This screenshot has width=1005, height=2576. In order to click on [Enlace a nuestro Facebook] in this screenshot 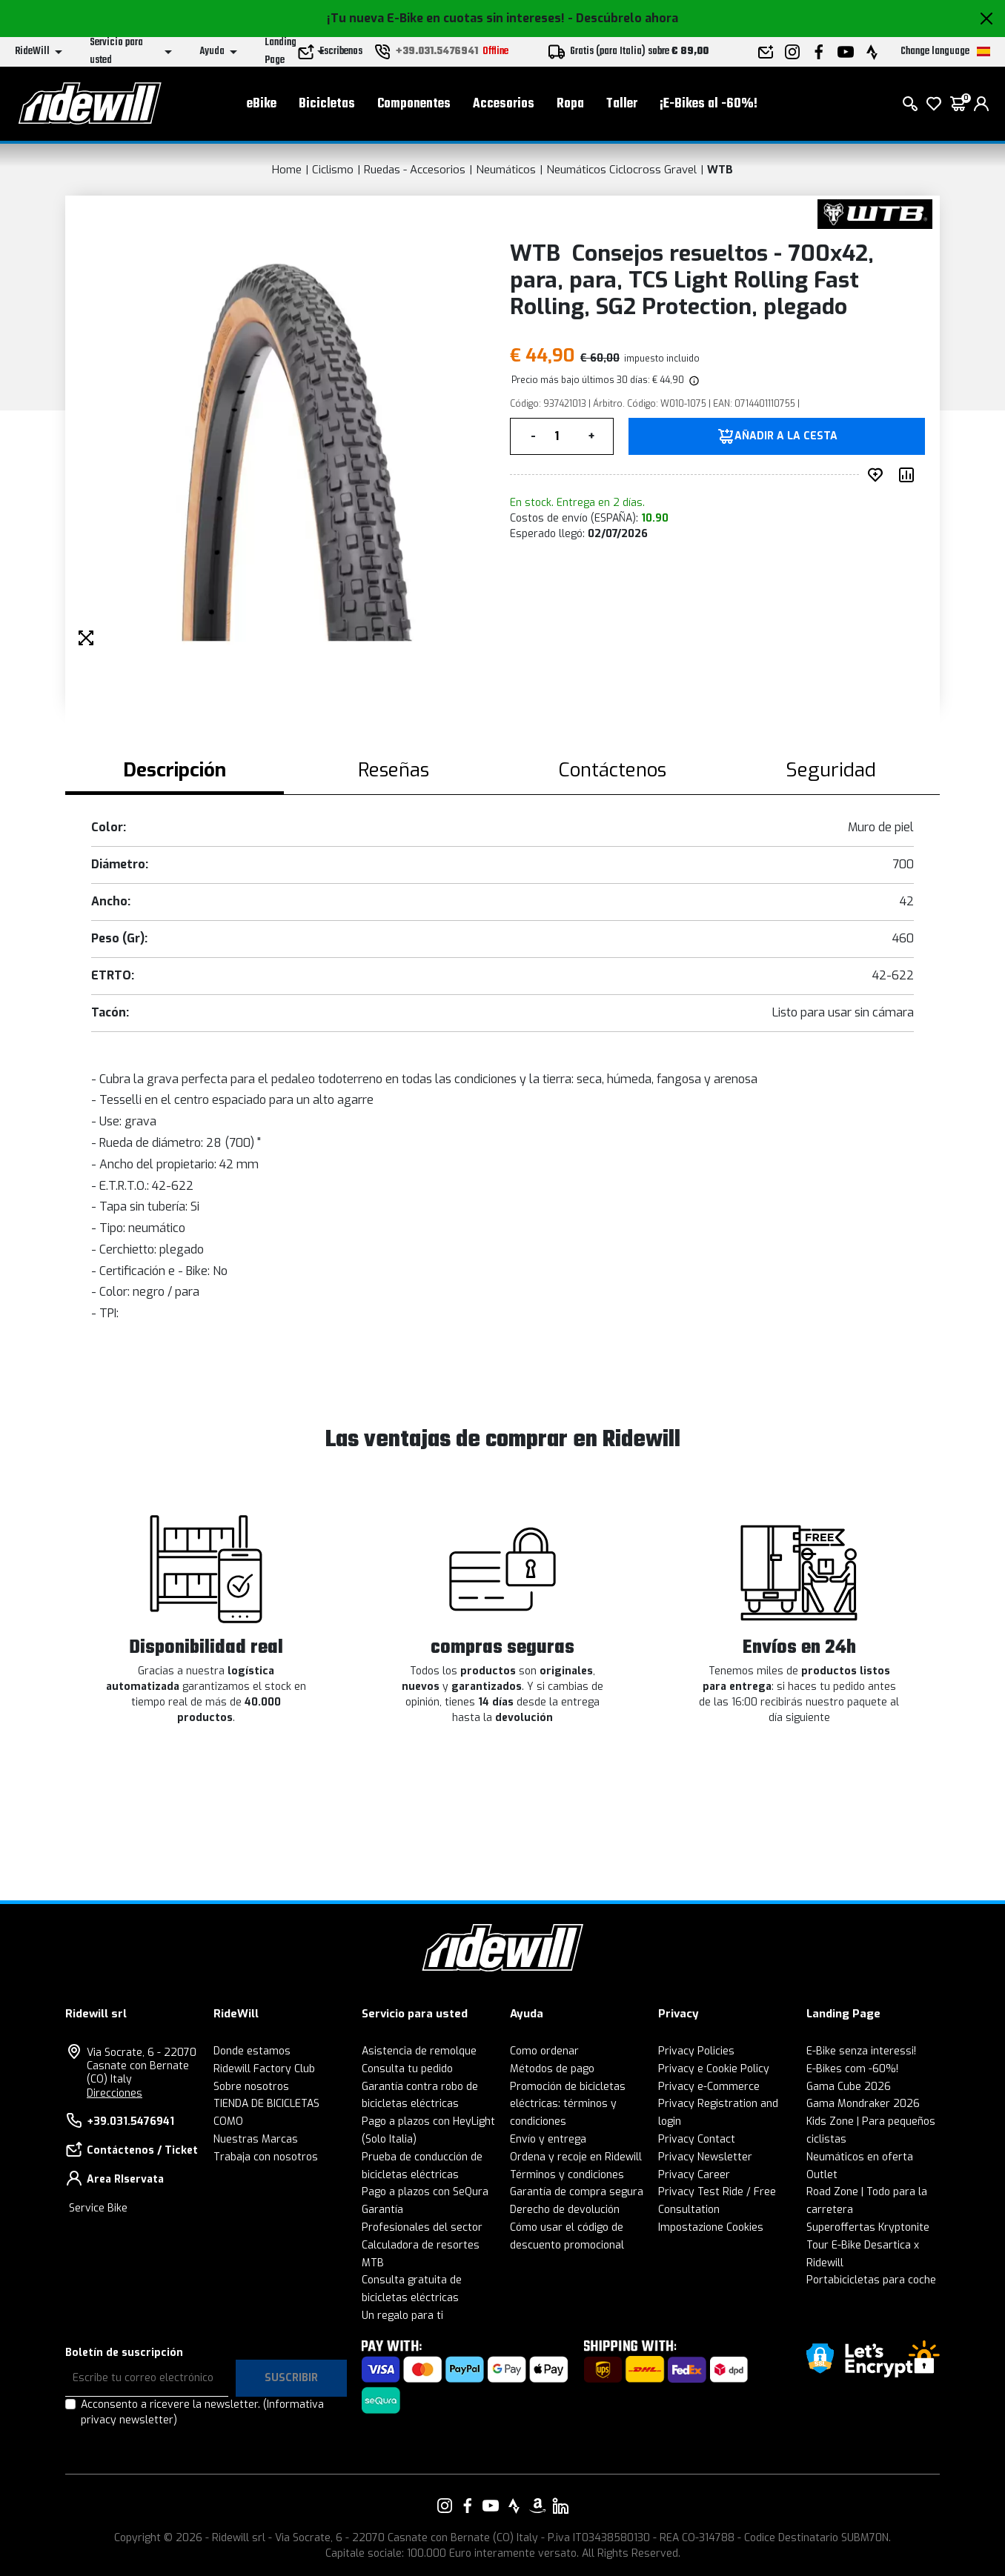, I will do `click(468, 2506)`.